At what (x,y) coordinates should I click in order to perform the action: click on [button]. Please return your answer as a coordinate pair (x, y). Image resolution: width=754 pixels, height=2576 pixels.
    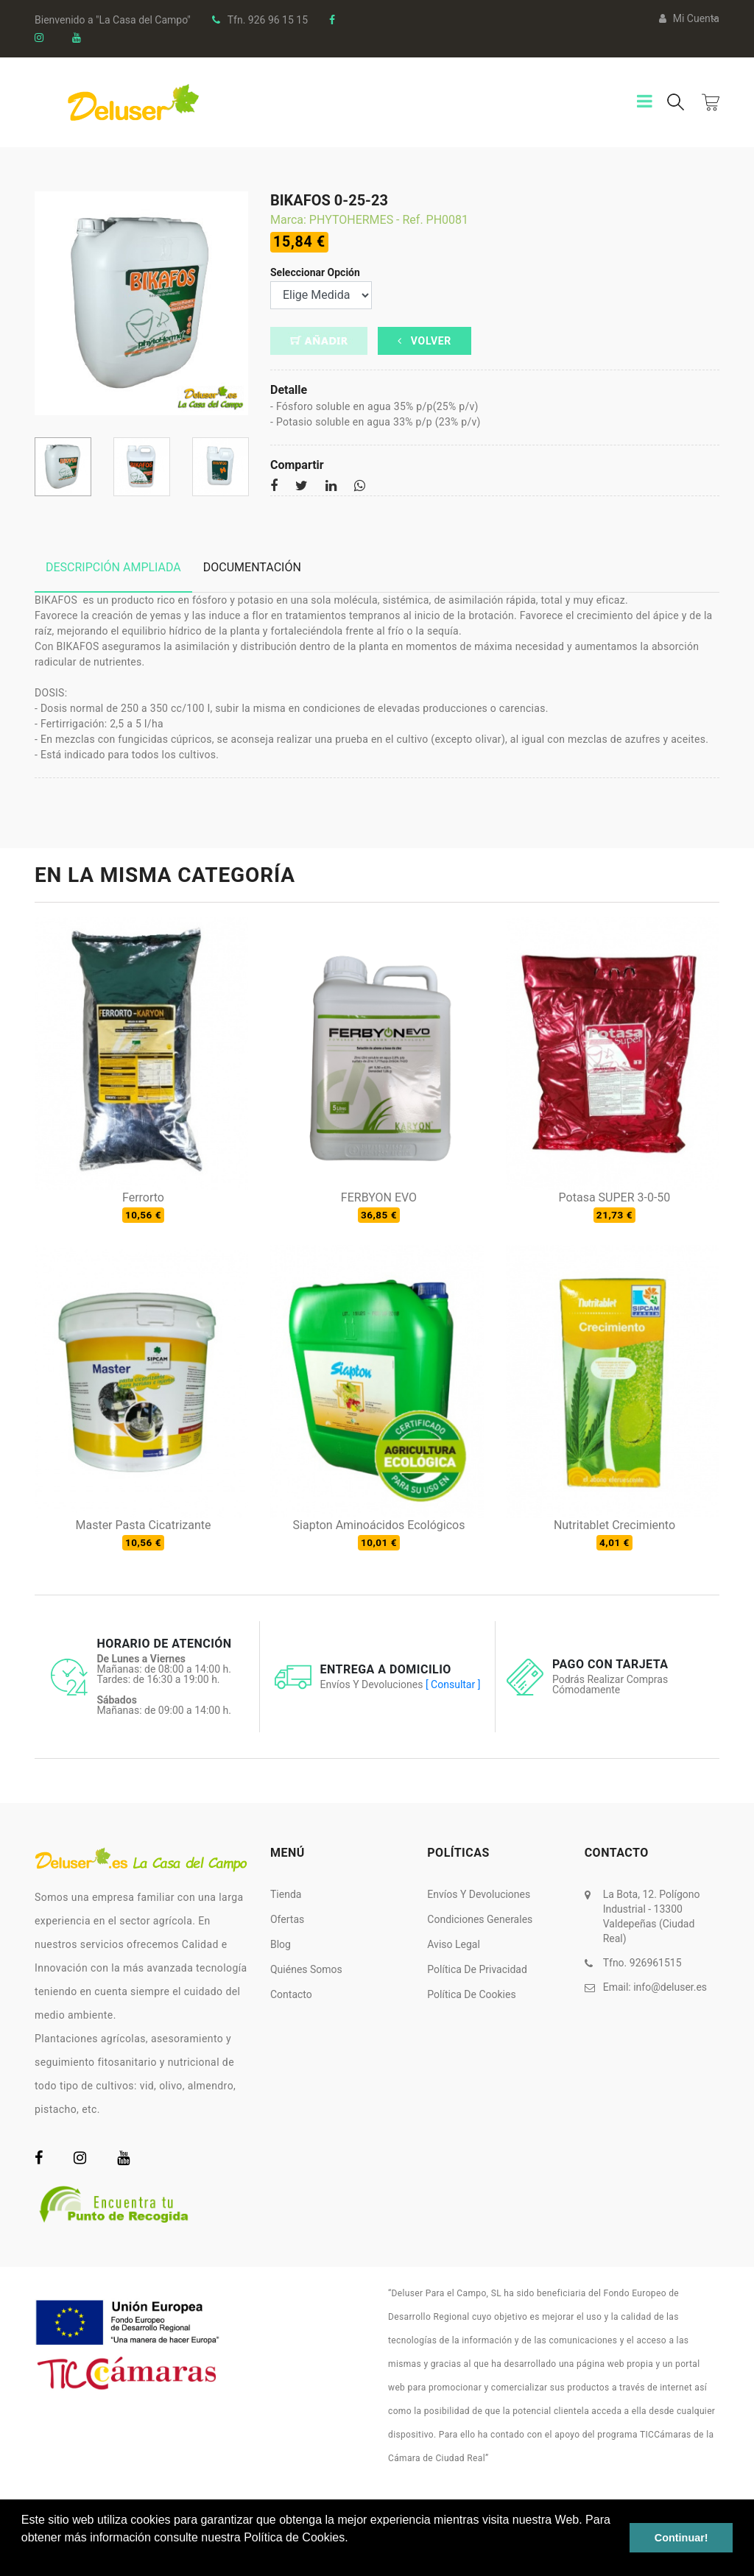
    Looking at the image, I should click on (23, 2557).